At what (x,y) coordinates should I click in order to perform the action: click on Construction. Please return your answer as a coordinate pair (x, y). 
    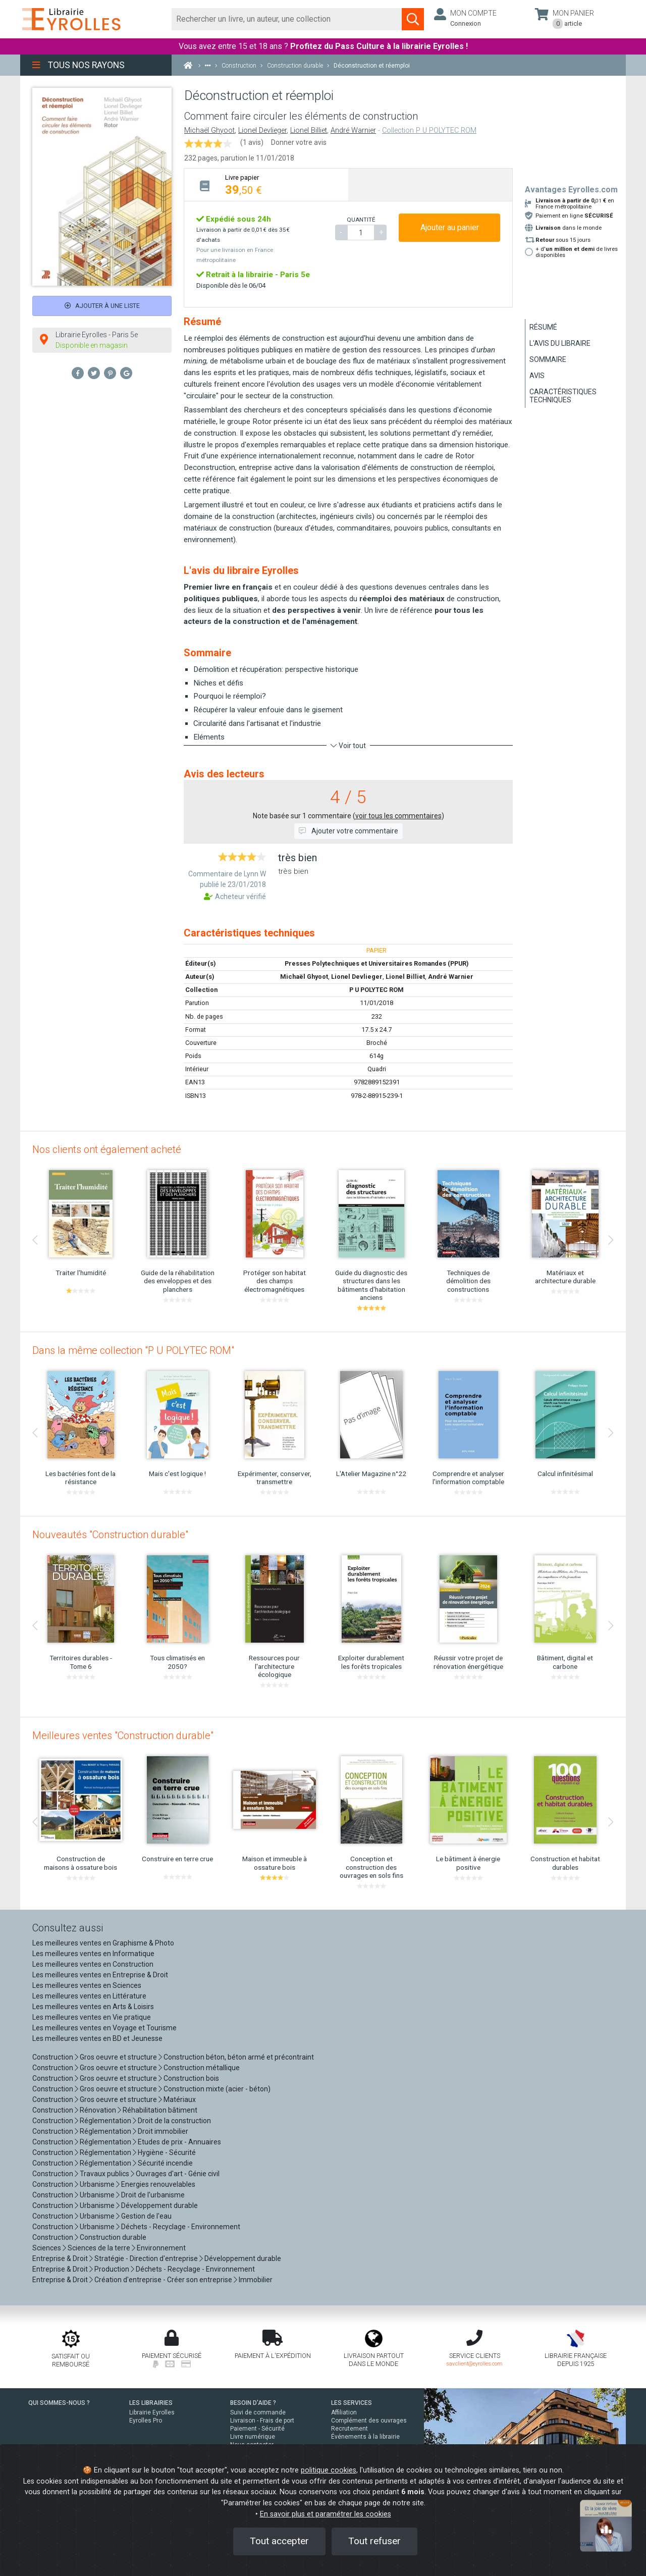
    Looking at the image, I should click on (52, 2057).